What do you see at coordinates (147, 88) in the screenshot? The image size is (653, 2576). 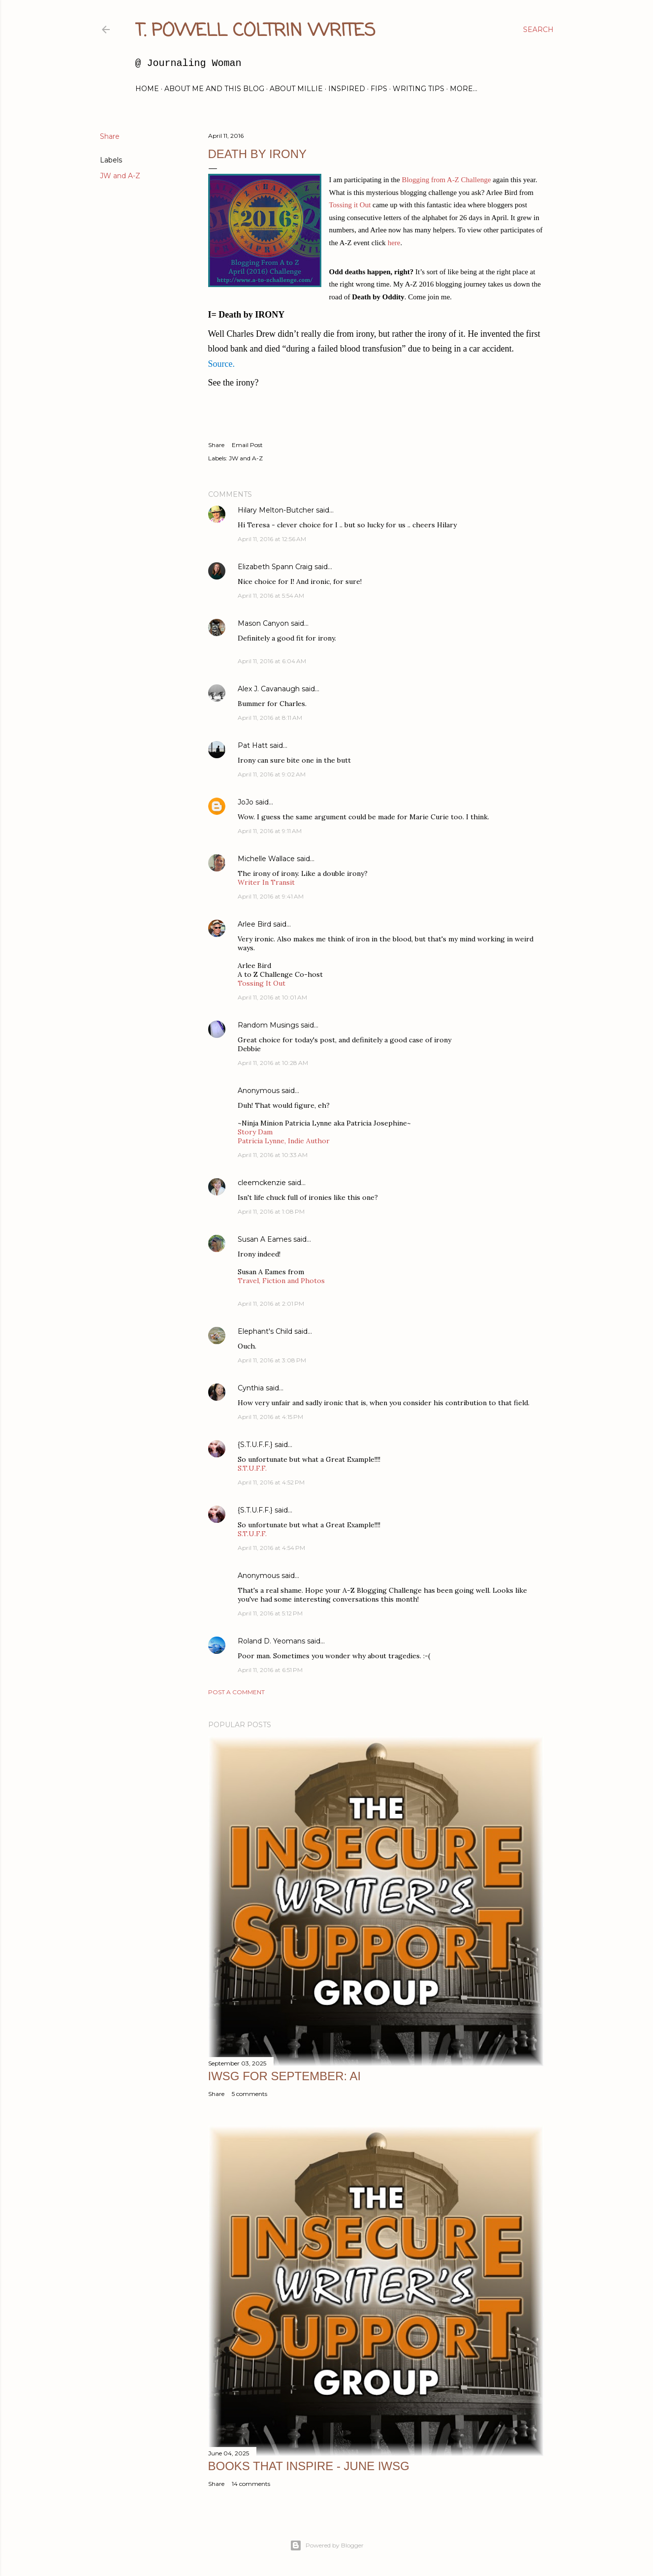 I see `Home` at bounding box center [147, 88].